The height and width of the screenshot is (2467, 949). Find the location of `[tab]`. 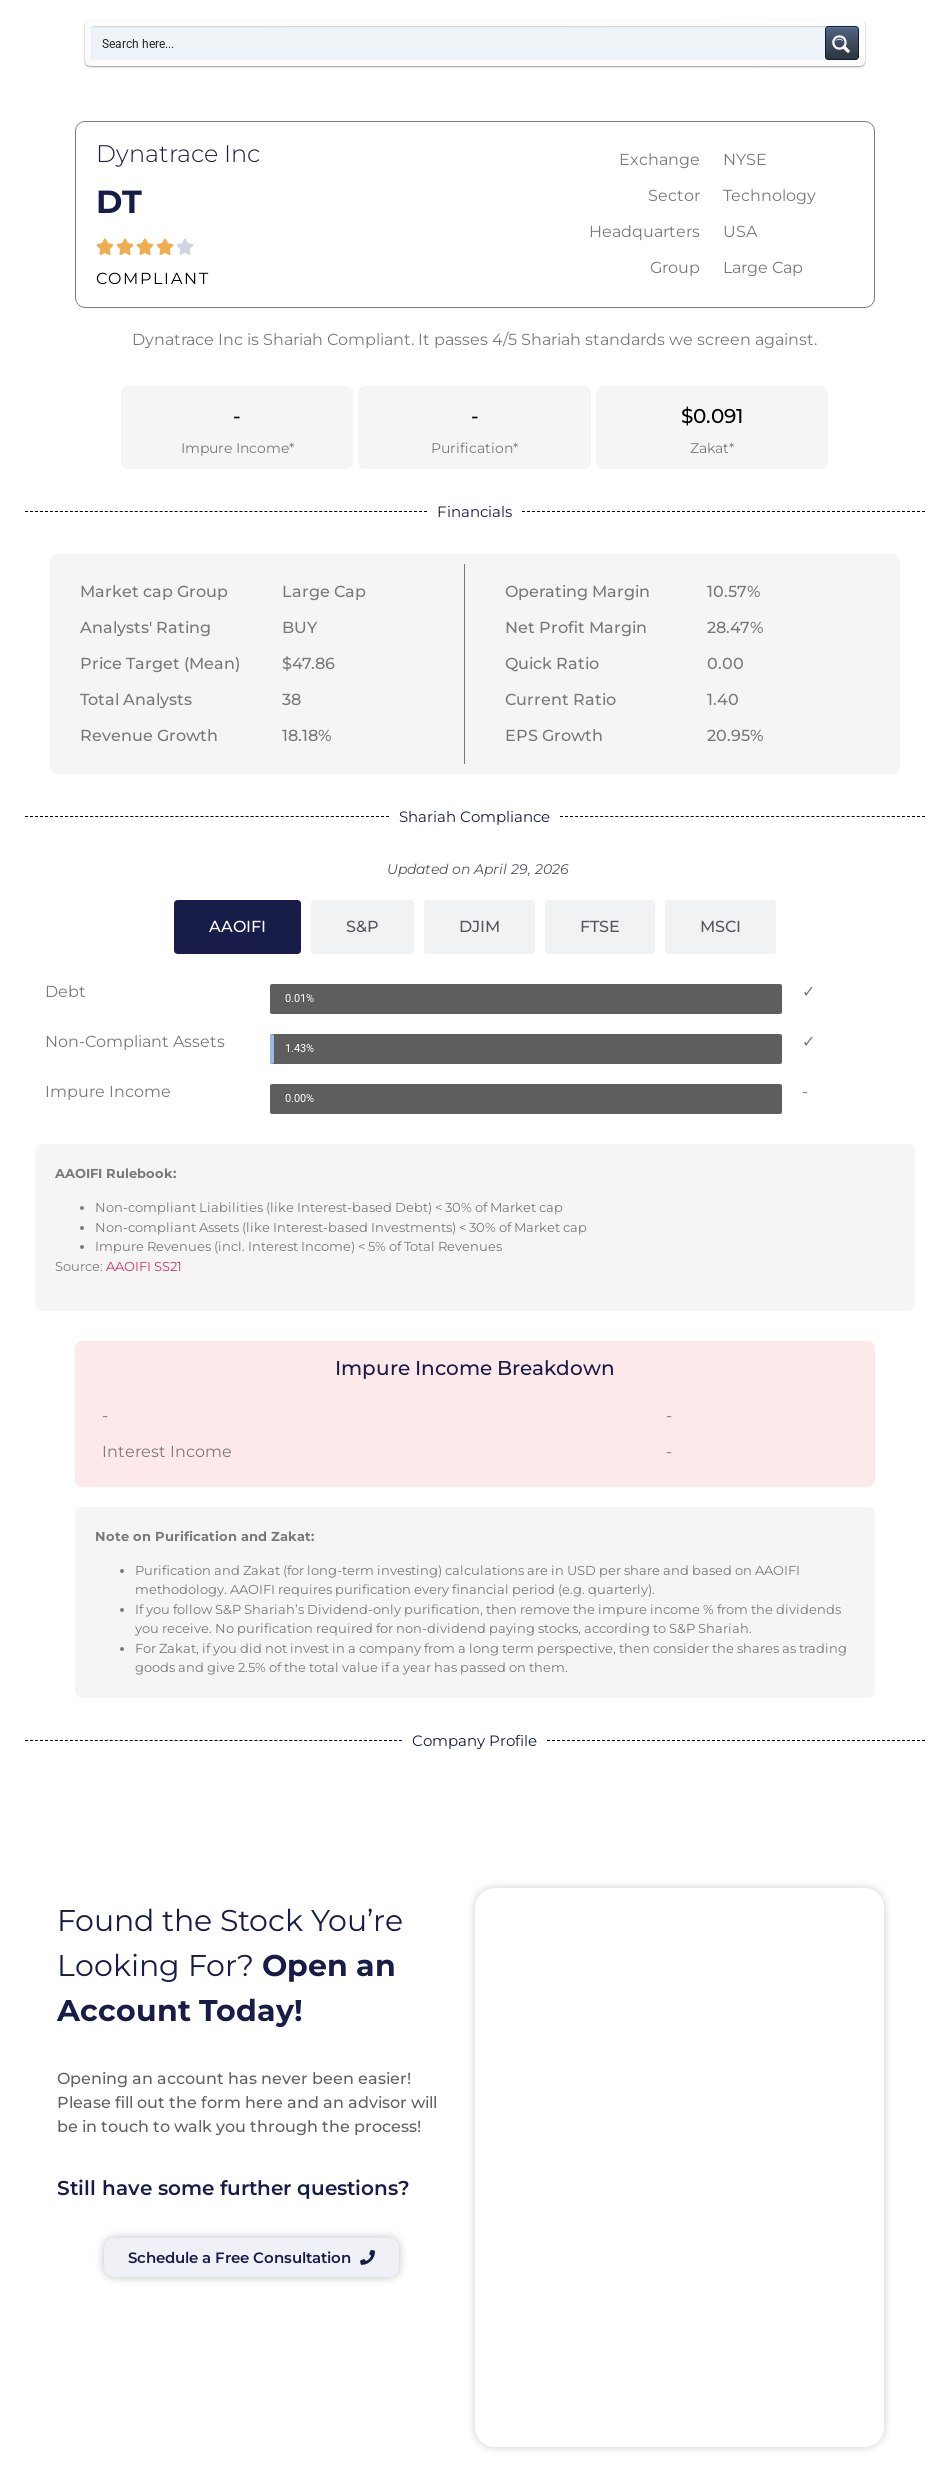

[tab] is located at coordinates (237, 927).